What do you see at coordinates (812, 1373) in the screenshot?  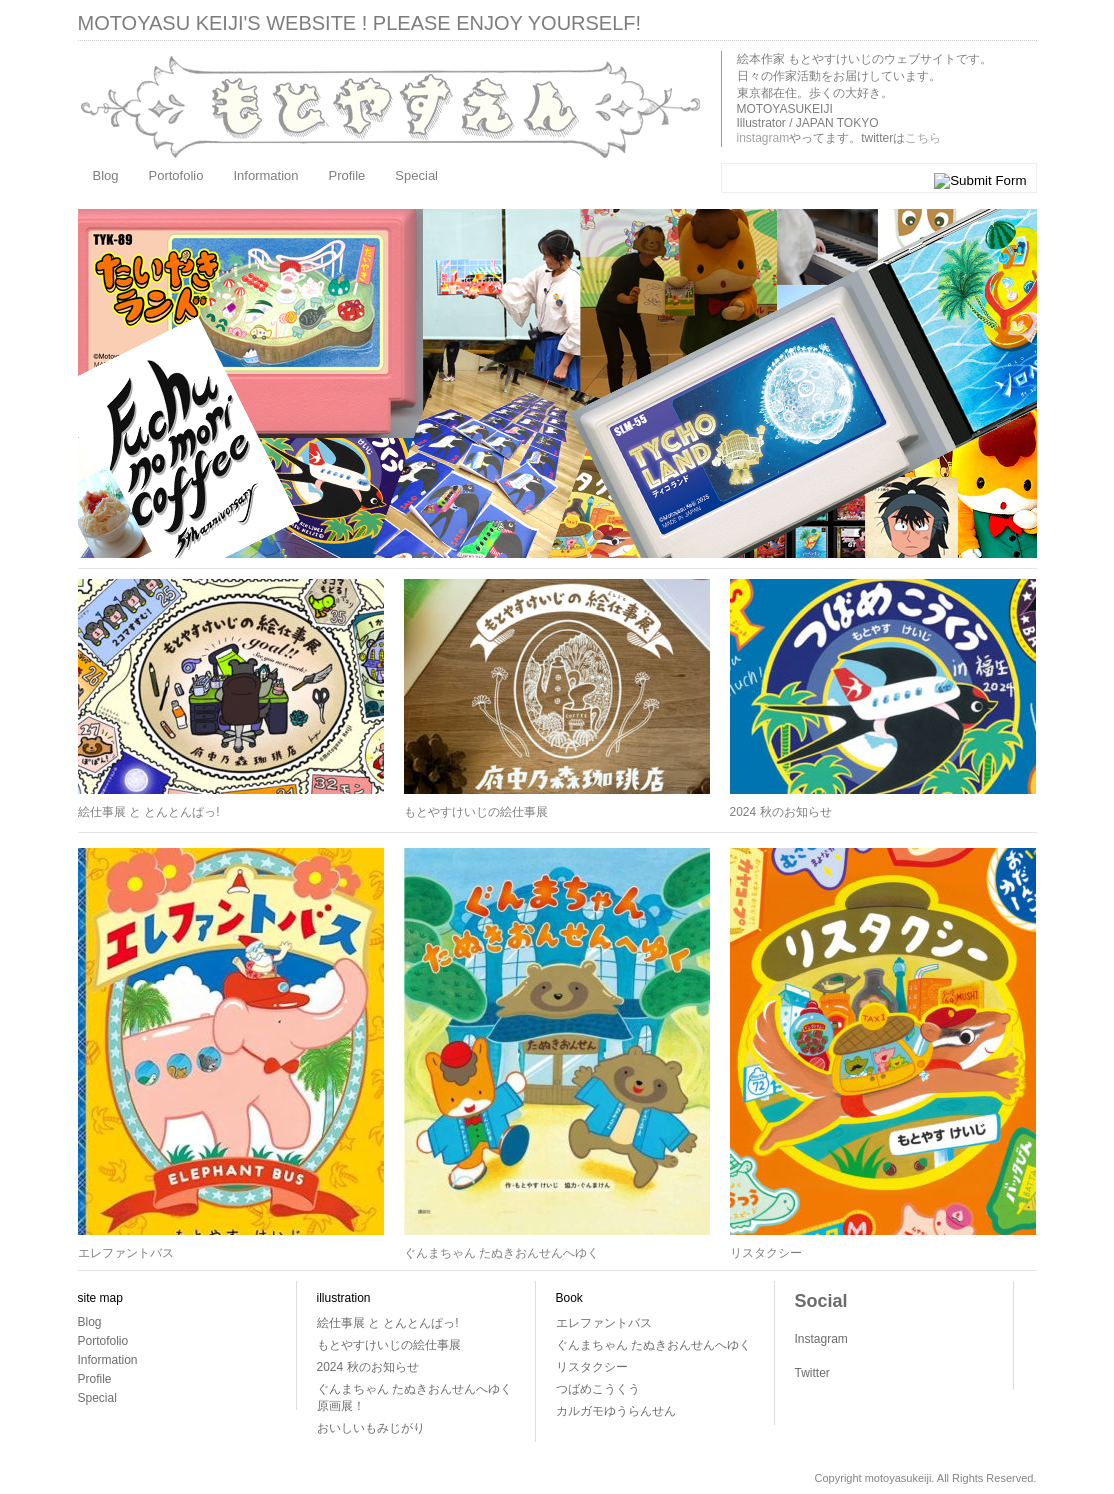 I see `Twitter` at bounding box center [812, 1373].